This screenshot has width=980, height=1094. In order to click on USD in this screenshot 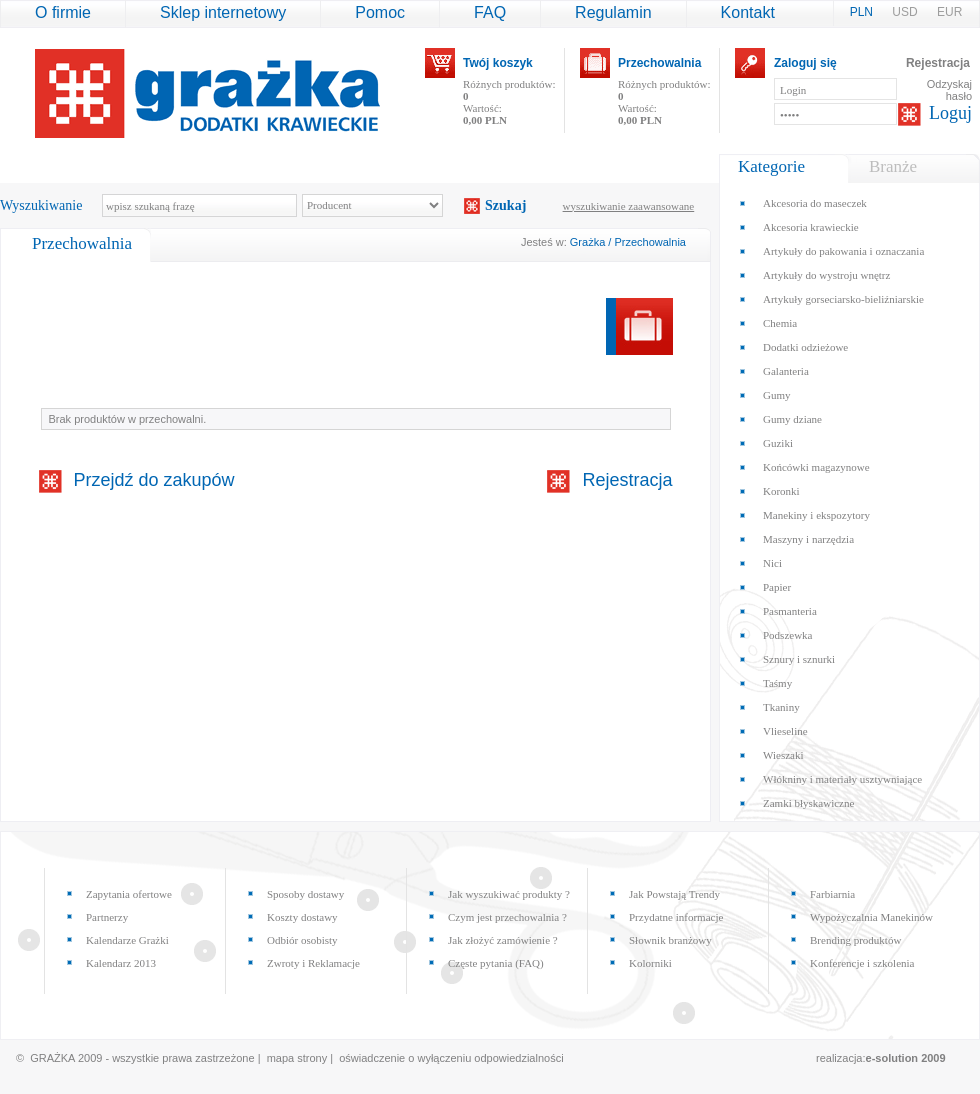, I will do `click(906, 12)`.